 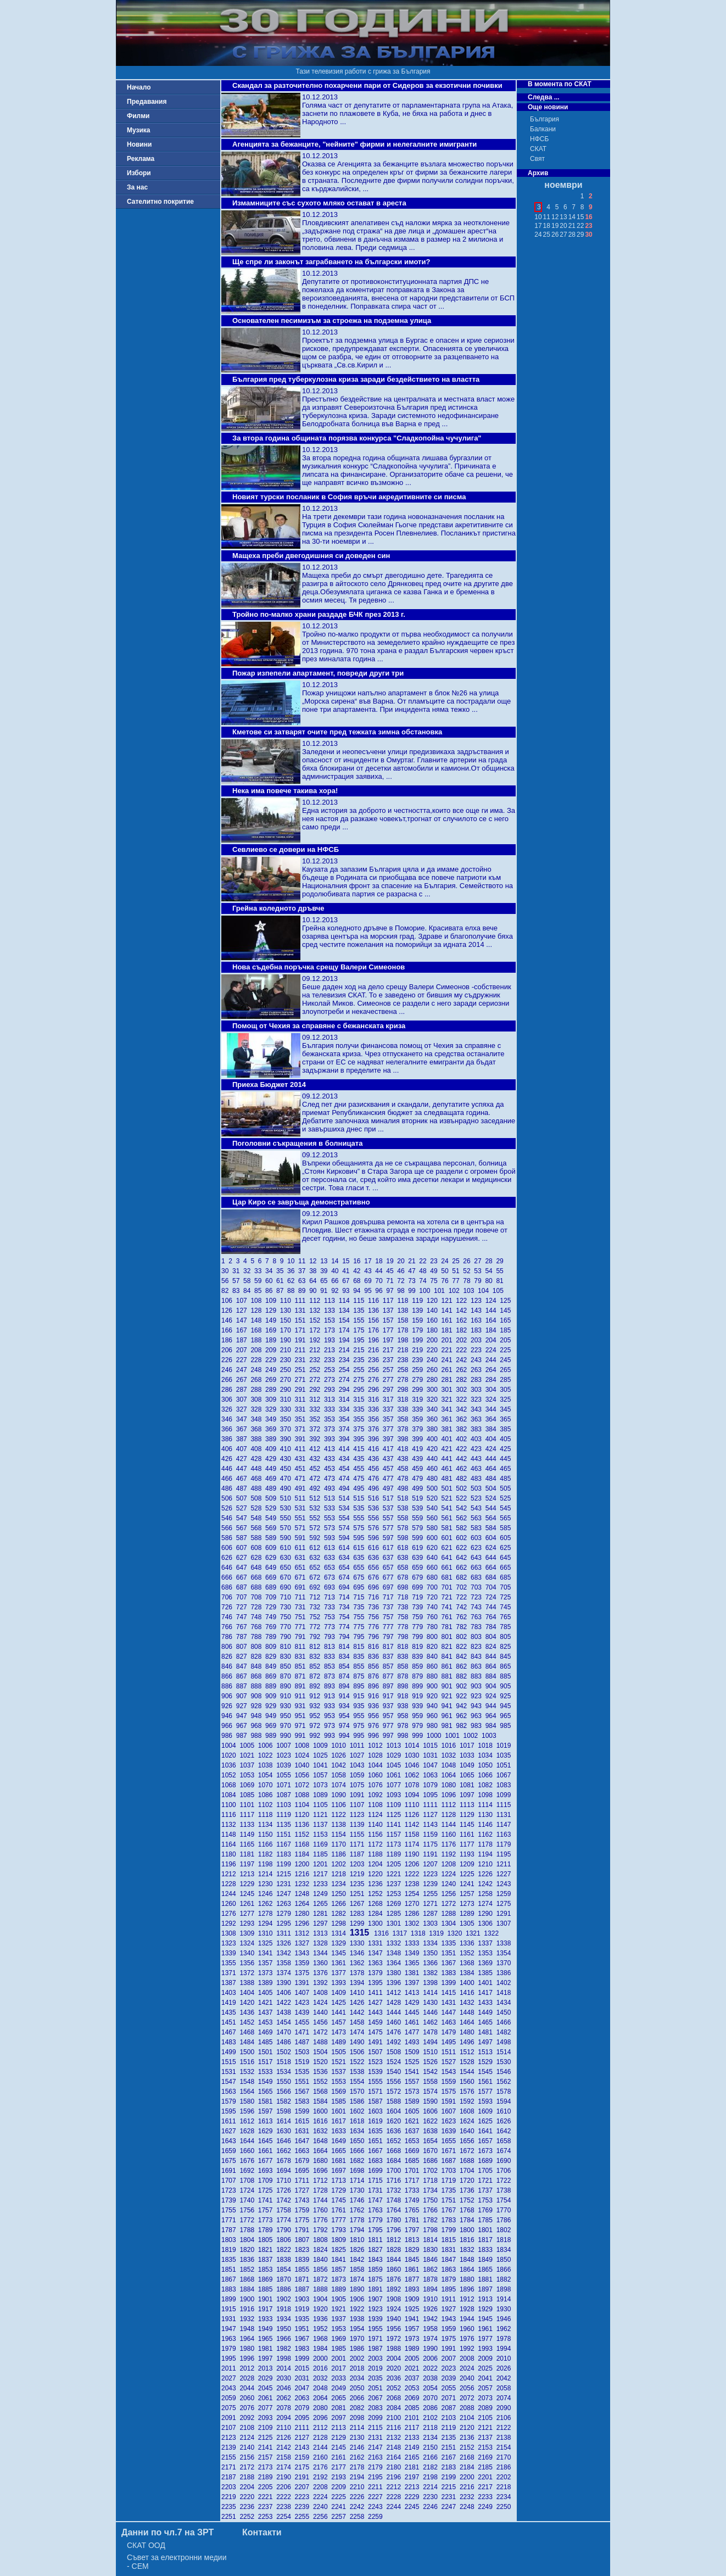 I want to click on 90, so click(x=314, y=1291).